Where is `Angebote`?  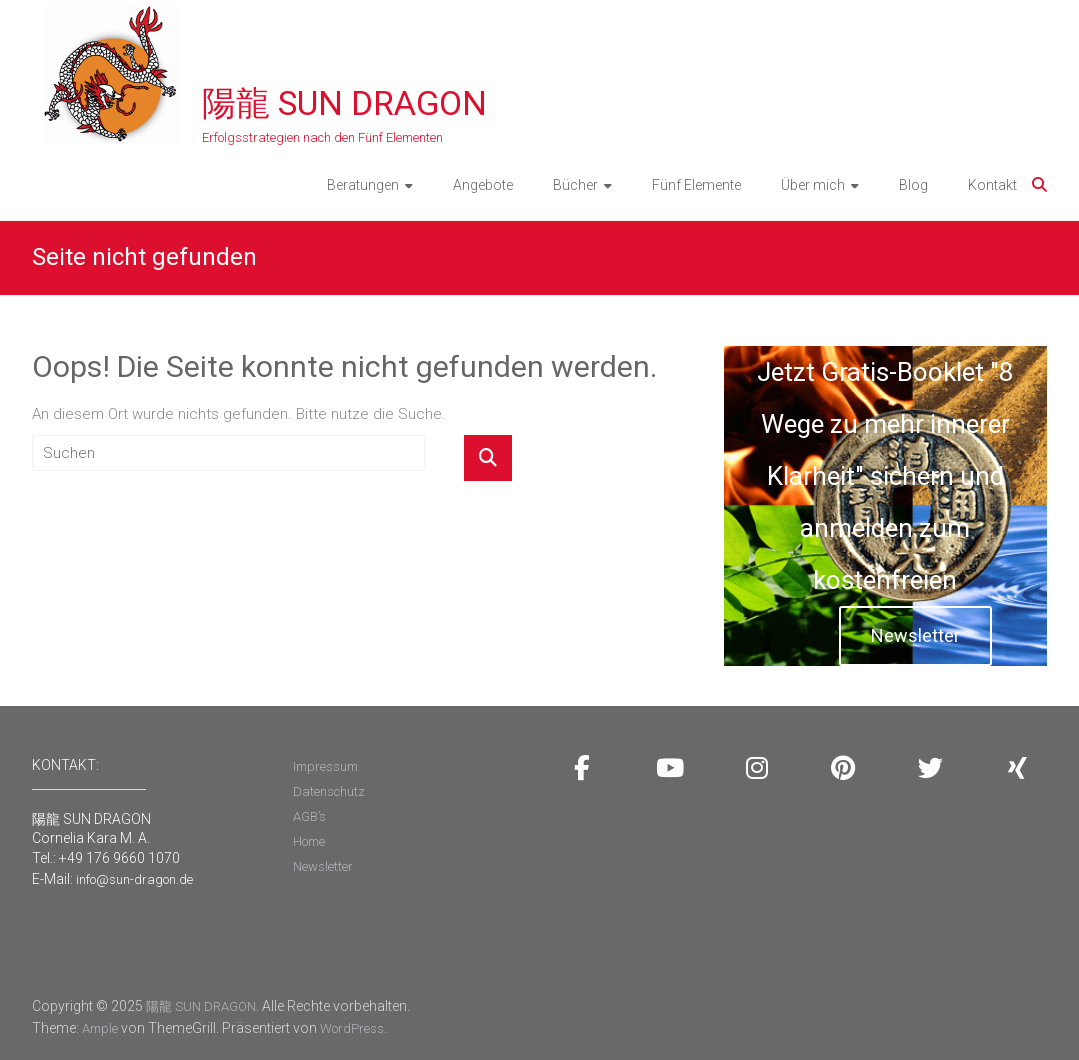 Angebote is located at coordinates (483, 185).